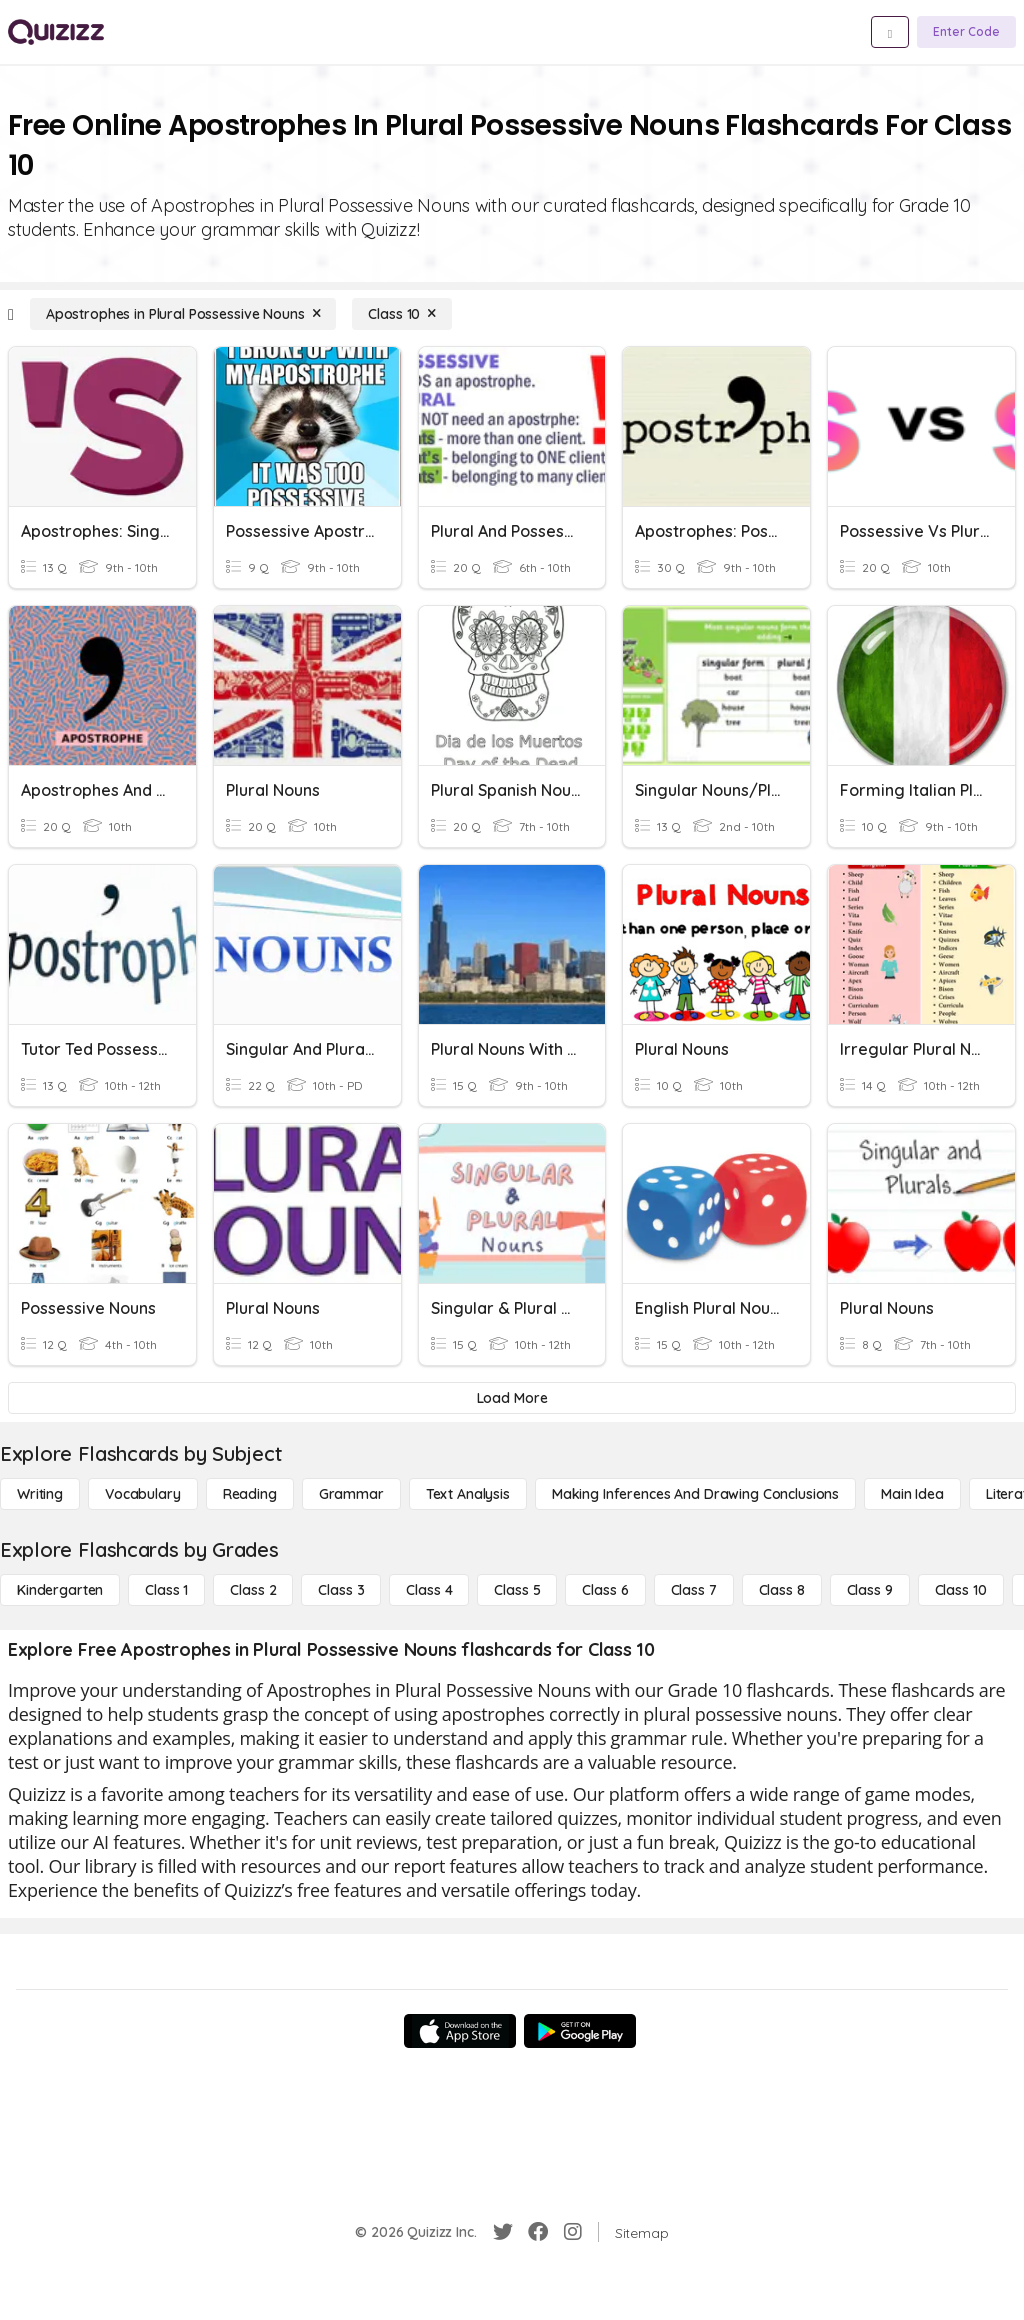 The image size is (1024, 2320). I want to click on [Facebook], so click(538, 2232).